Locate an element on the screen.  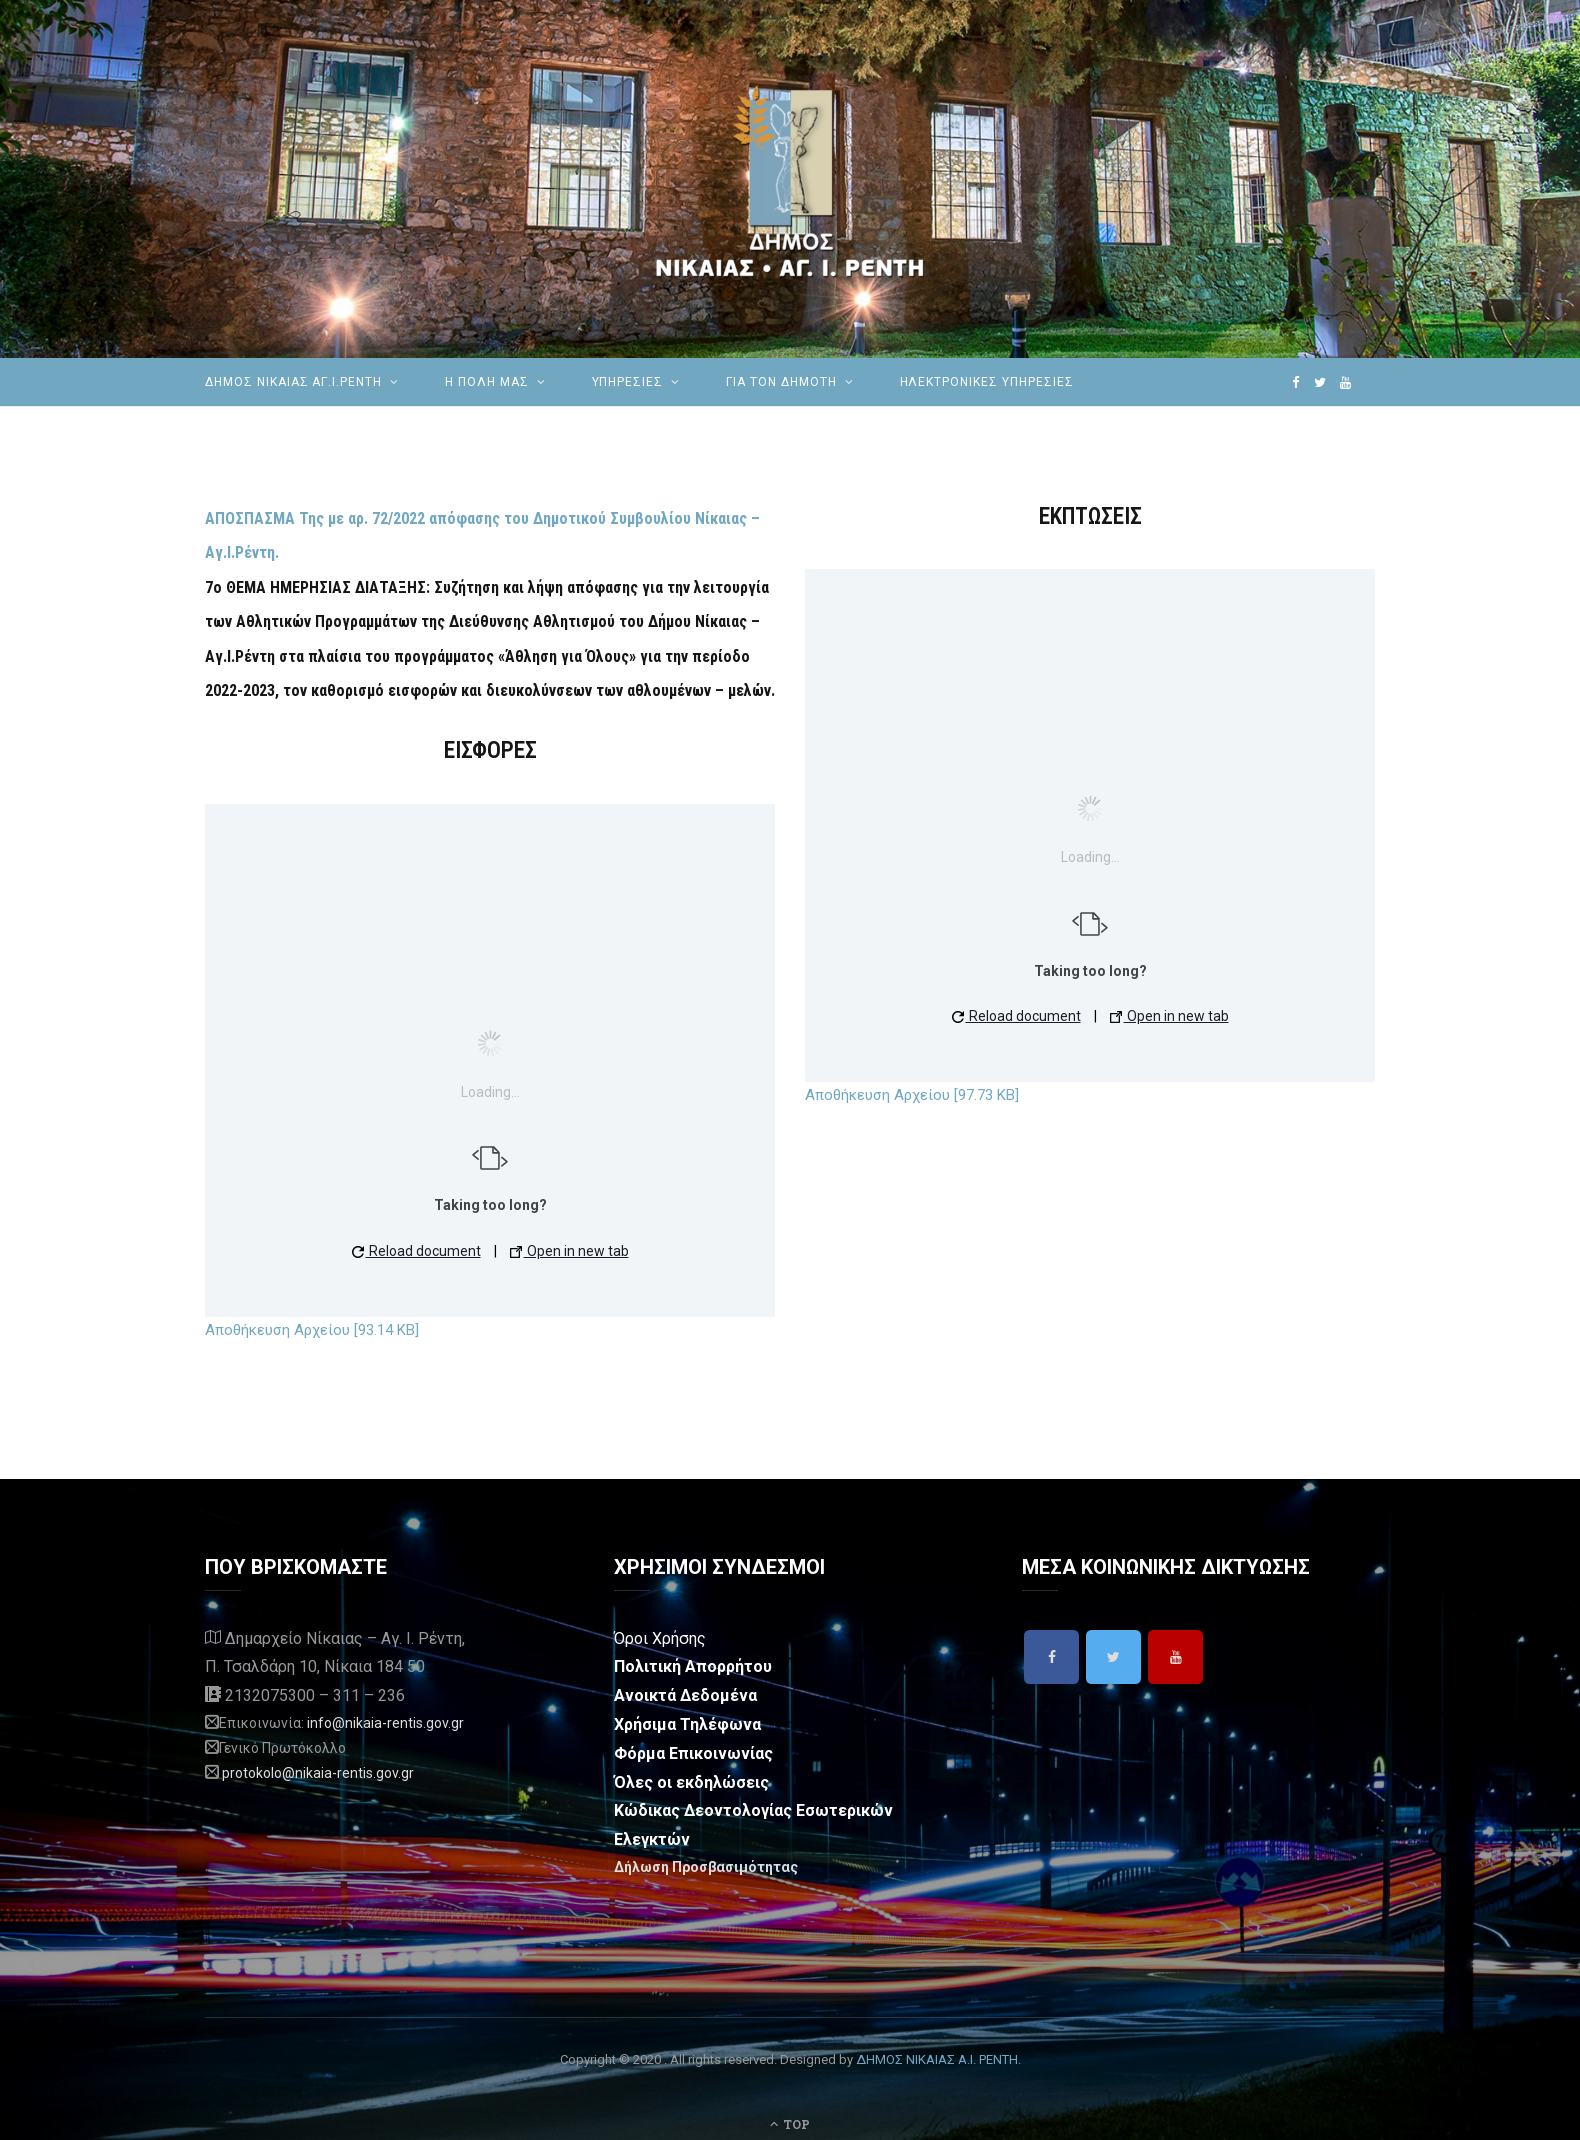
ΥΠΗΡΕΣΙΕΣ is located at coordinates (628, 382).